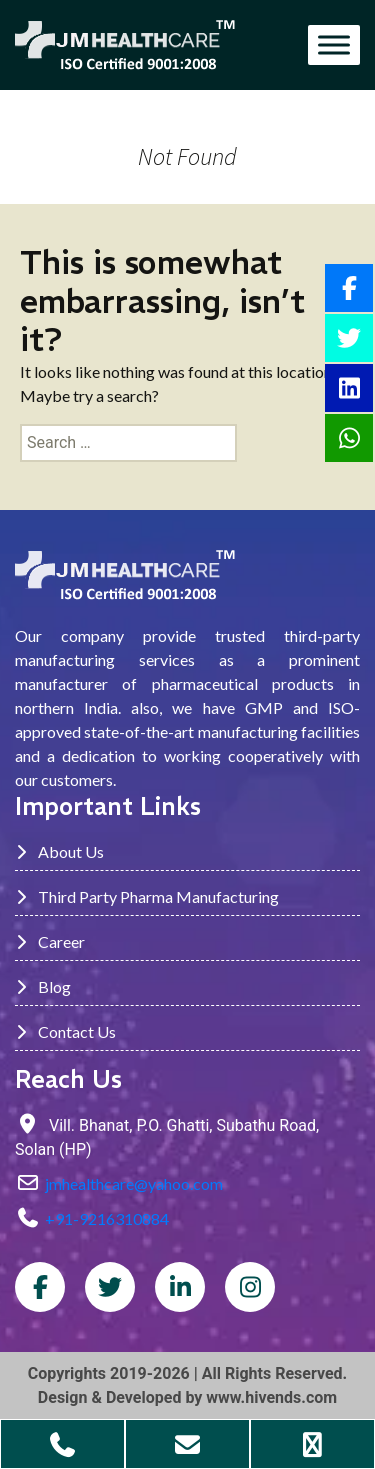 The height and width of the screenshot is (1469, 375). I want to click on +91-9216310884, so click(107, 1218).